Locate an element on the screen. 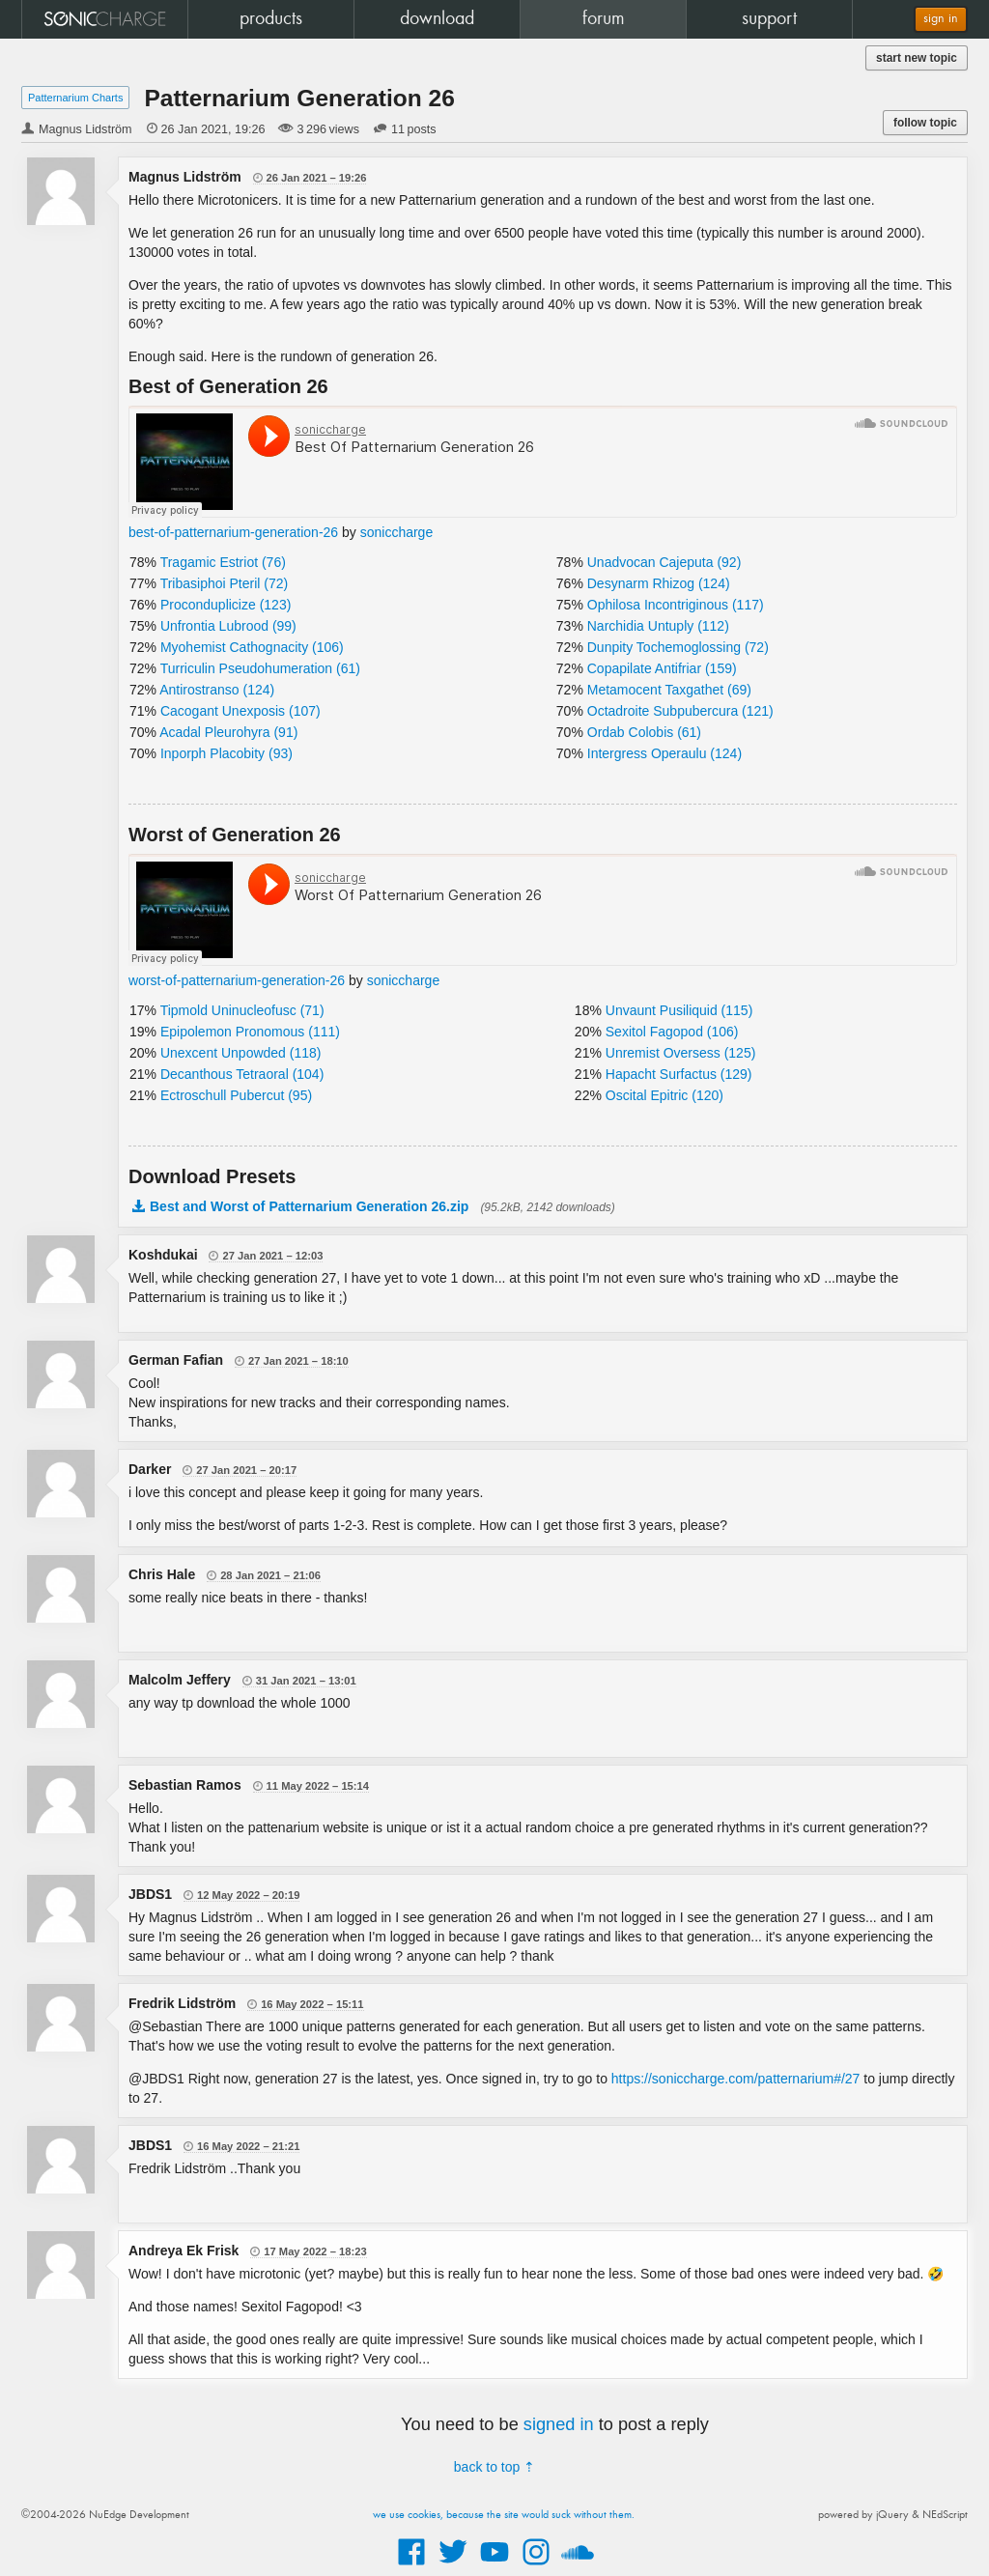 The width and height of the screenshot is (989, 2576). Tragamic Estriot (76) is located at coordinates (223, 562).